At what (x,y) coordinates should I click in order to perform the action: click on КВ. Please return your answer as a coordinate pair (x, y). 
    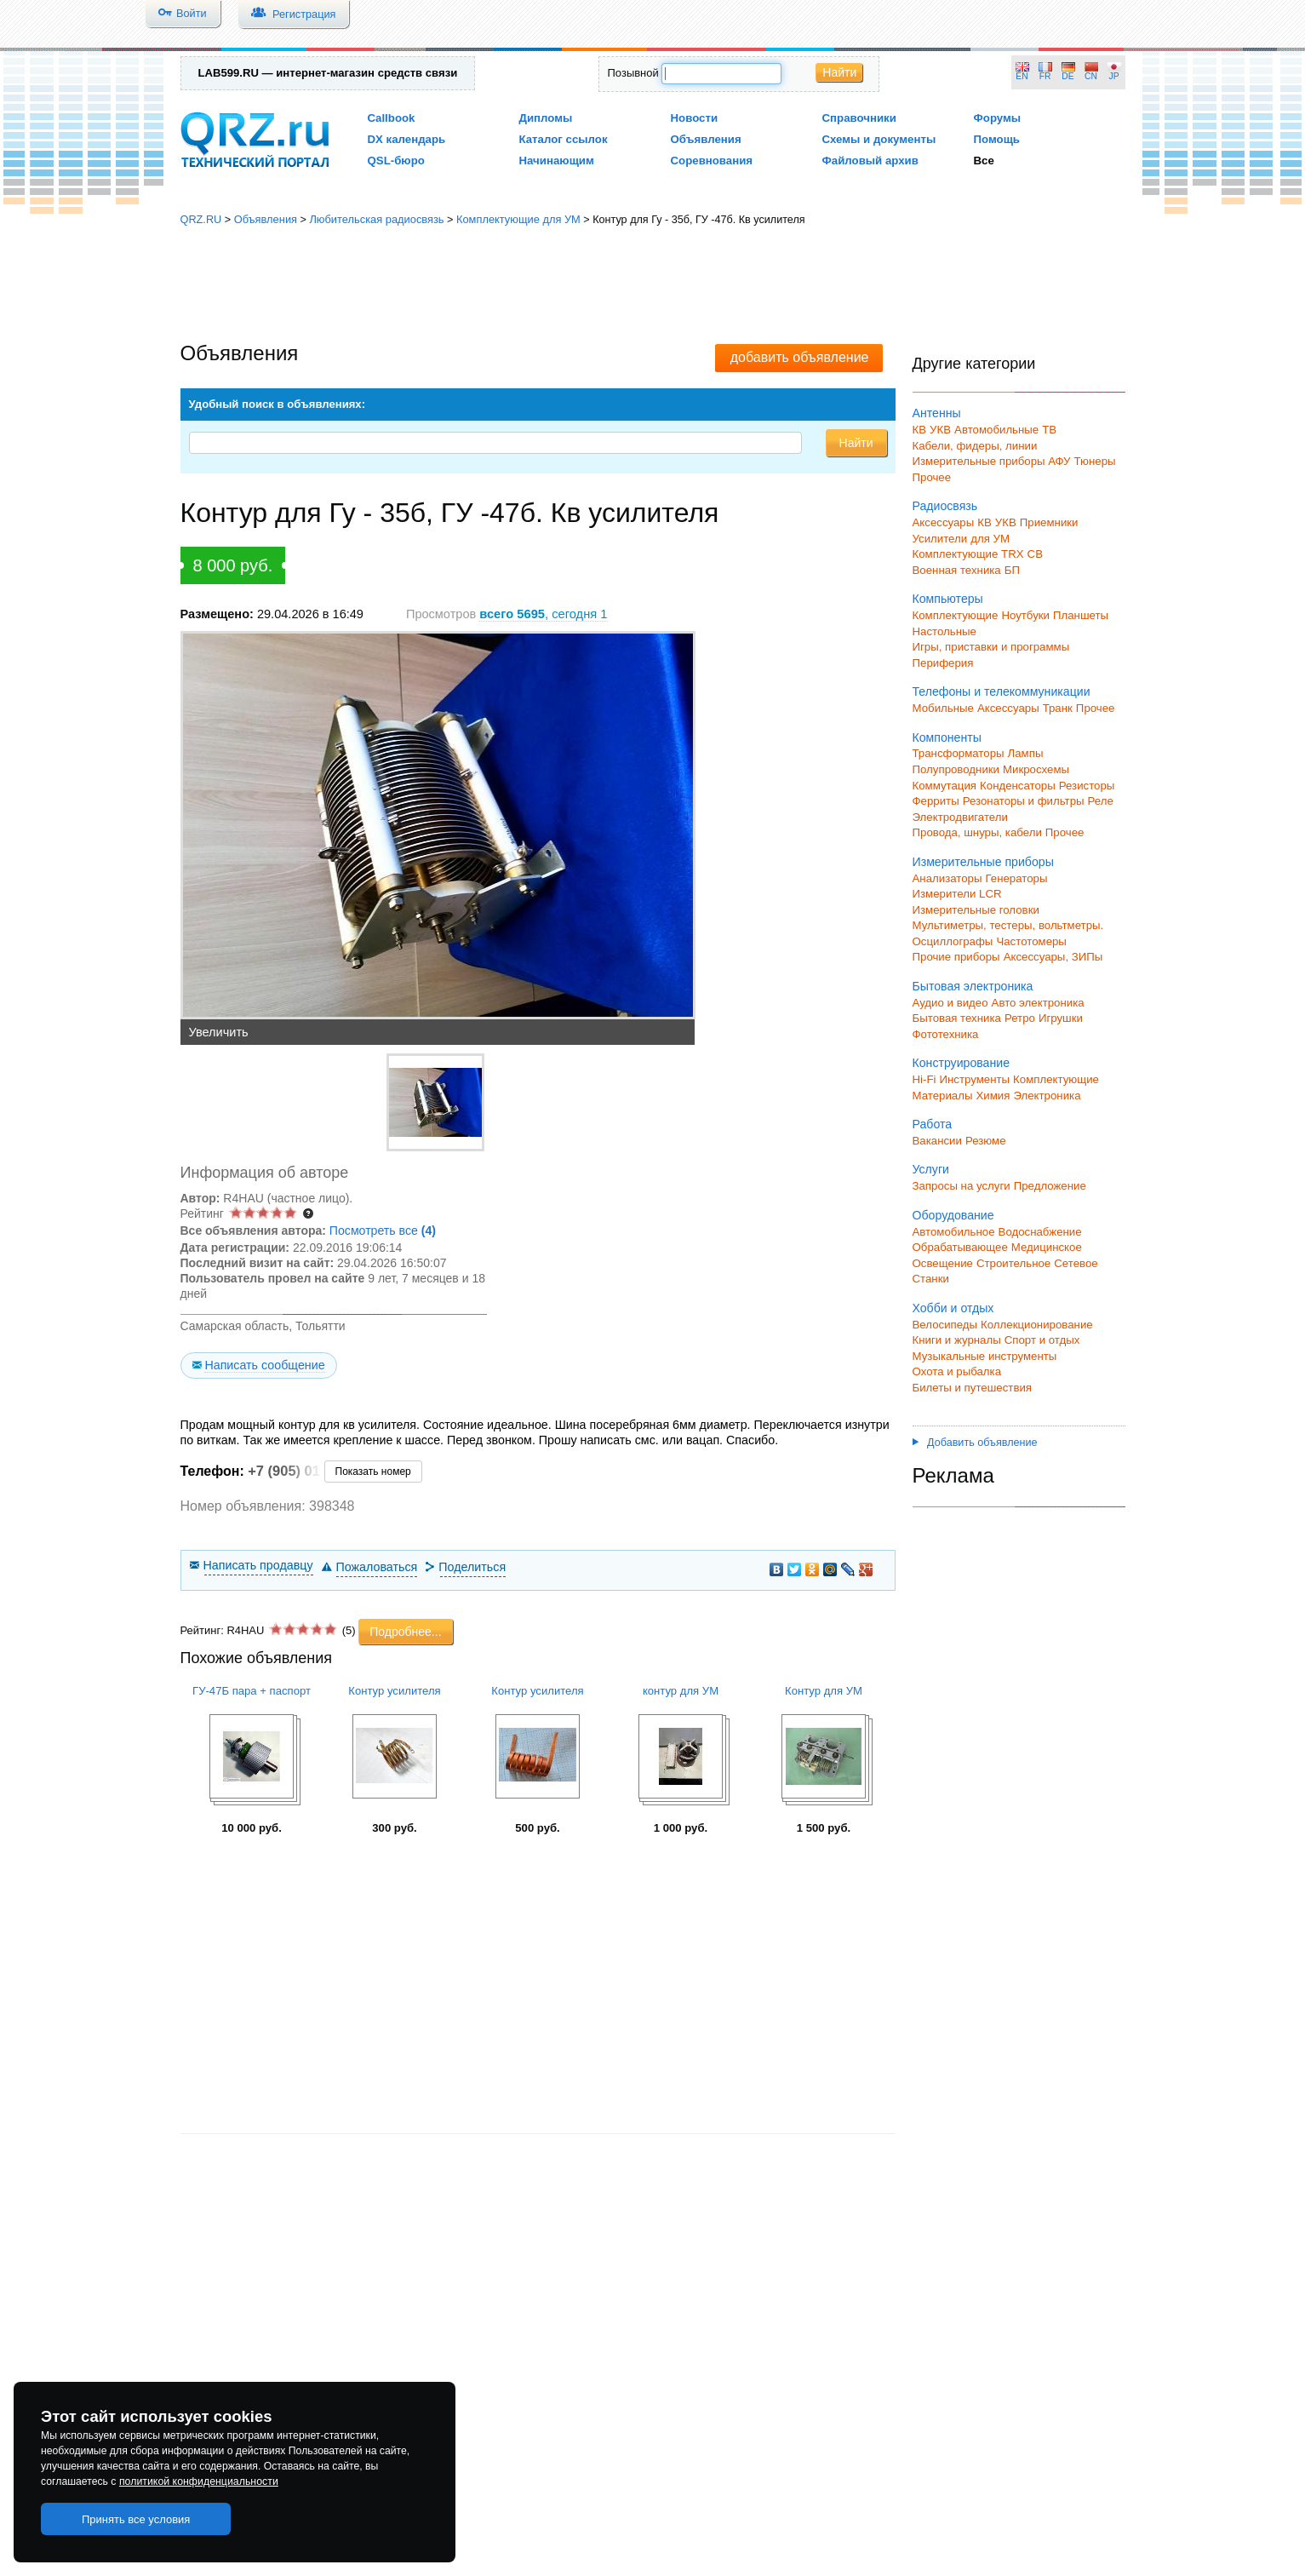
    Looking at the image, I should click on (920, 429).